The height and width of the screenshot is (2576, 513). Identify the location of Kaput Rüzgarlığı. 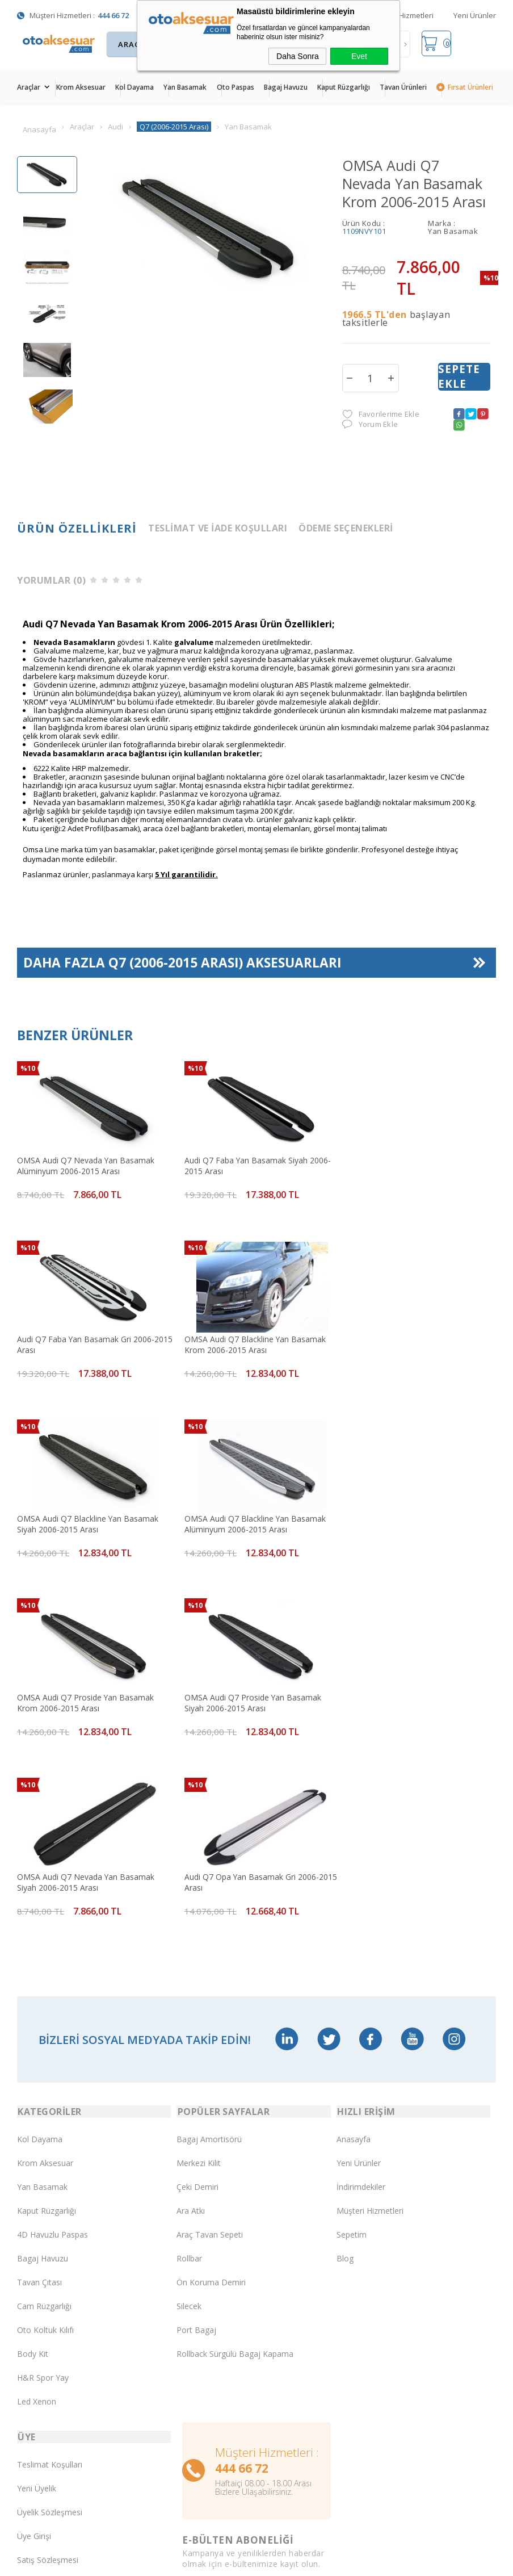
(343, 87).